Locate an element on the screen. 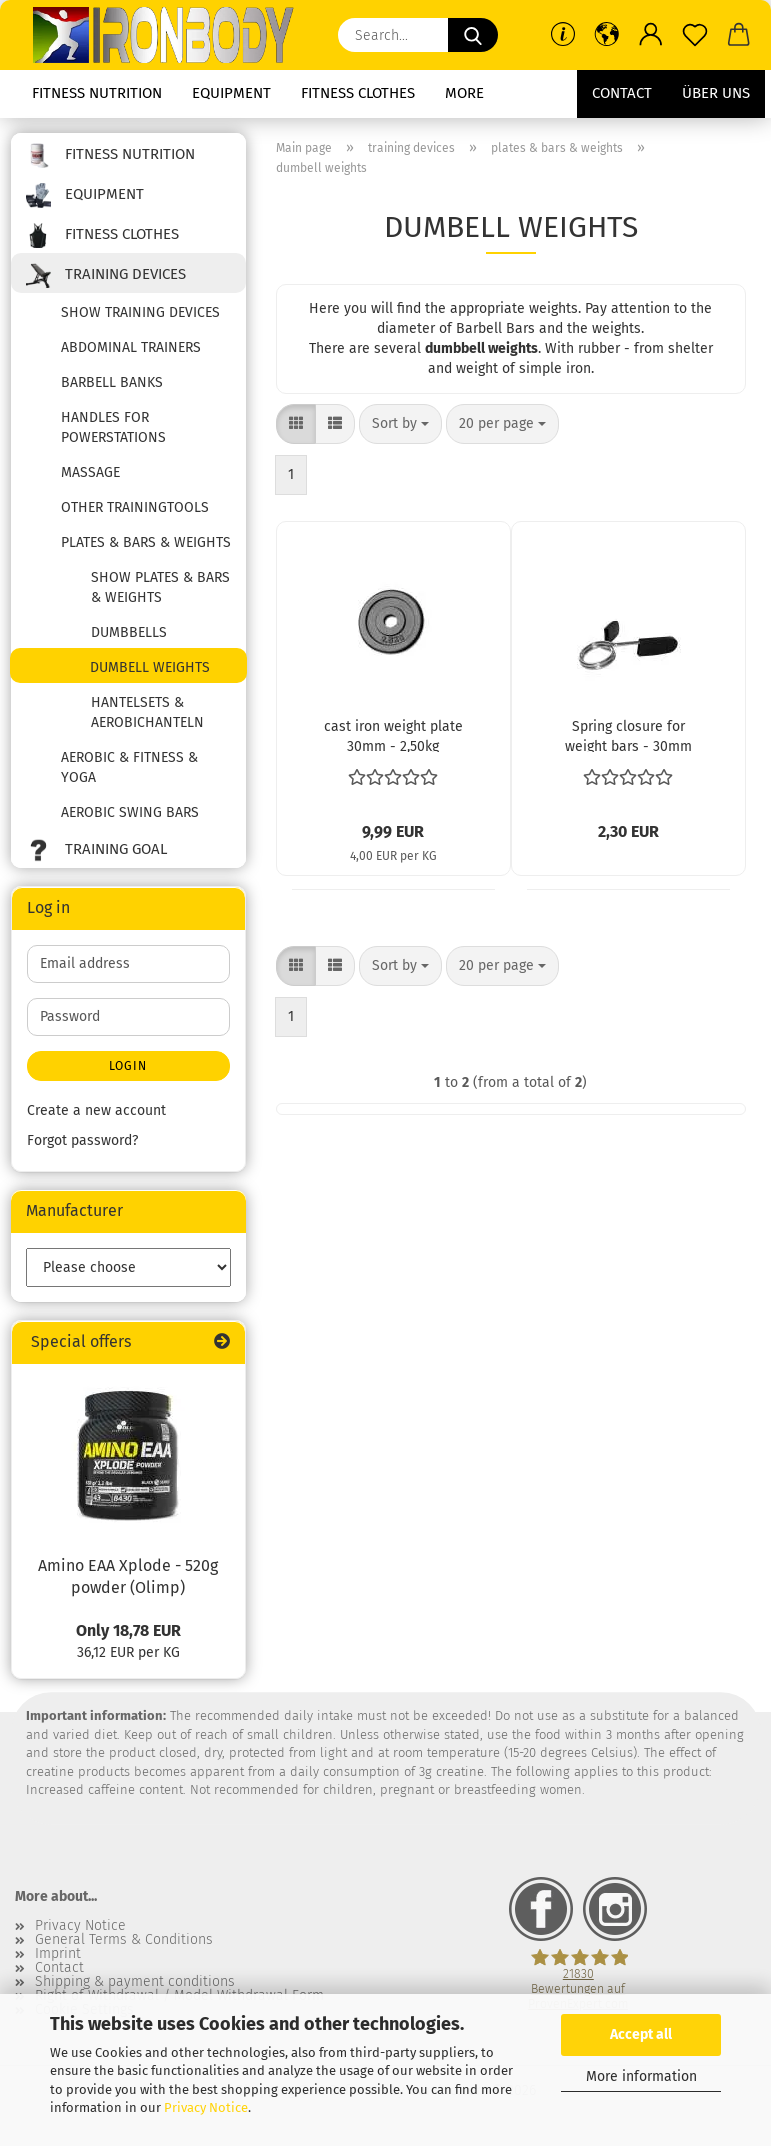 The width and height of the screenshot is (771, 2146). Imprint is located at coordinates (58, 1954).